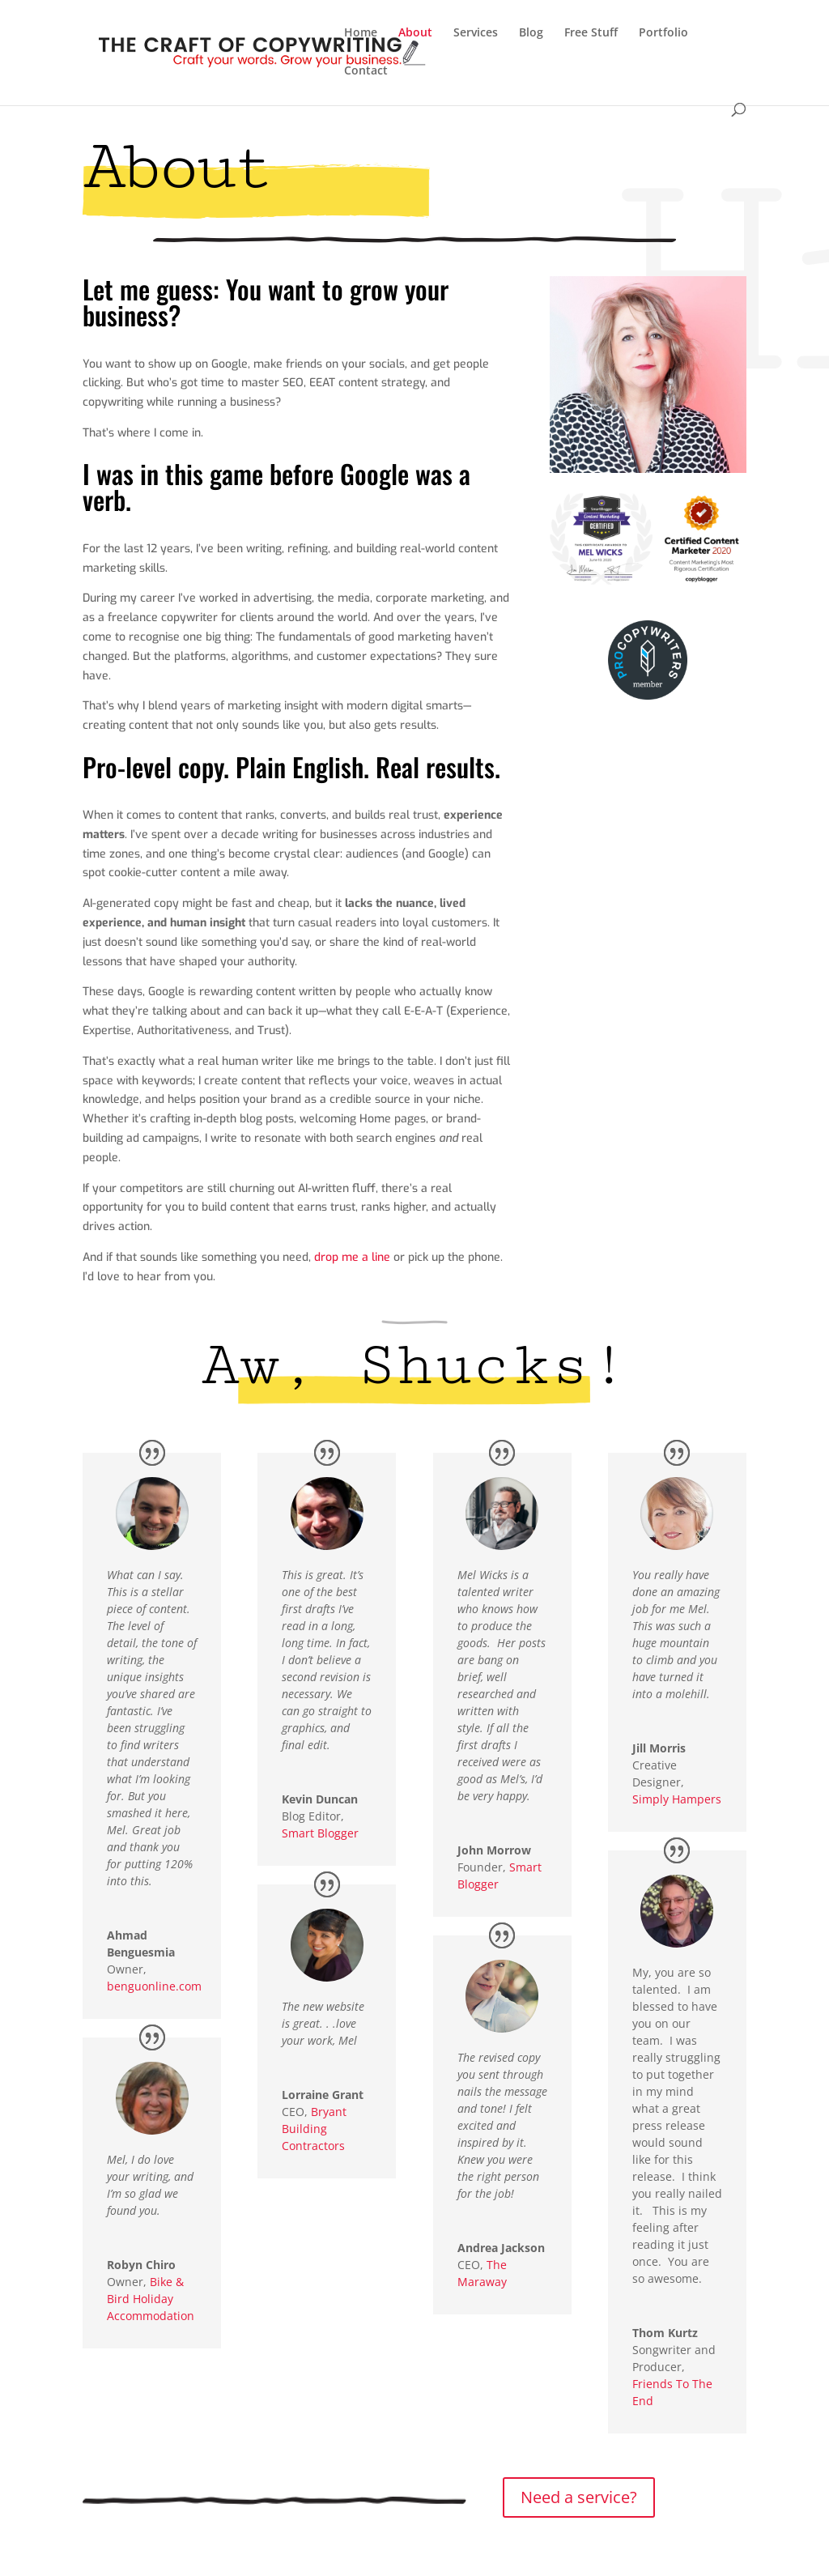 This screenshot has height=2576, width=829. I want to click on Services, so click(475, 33).